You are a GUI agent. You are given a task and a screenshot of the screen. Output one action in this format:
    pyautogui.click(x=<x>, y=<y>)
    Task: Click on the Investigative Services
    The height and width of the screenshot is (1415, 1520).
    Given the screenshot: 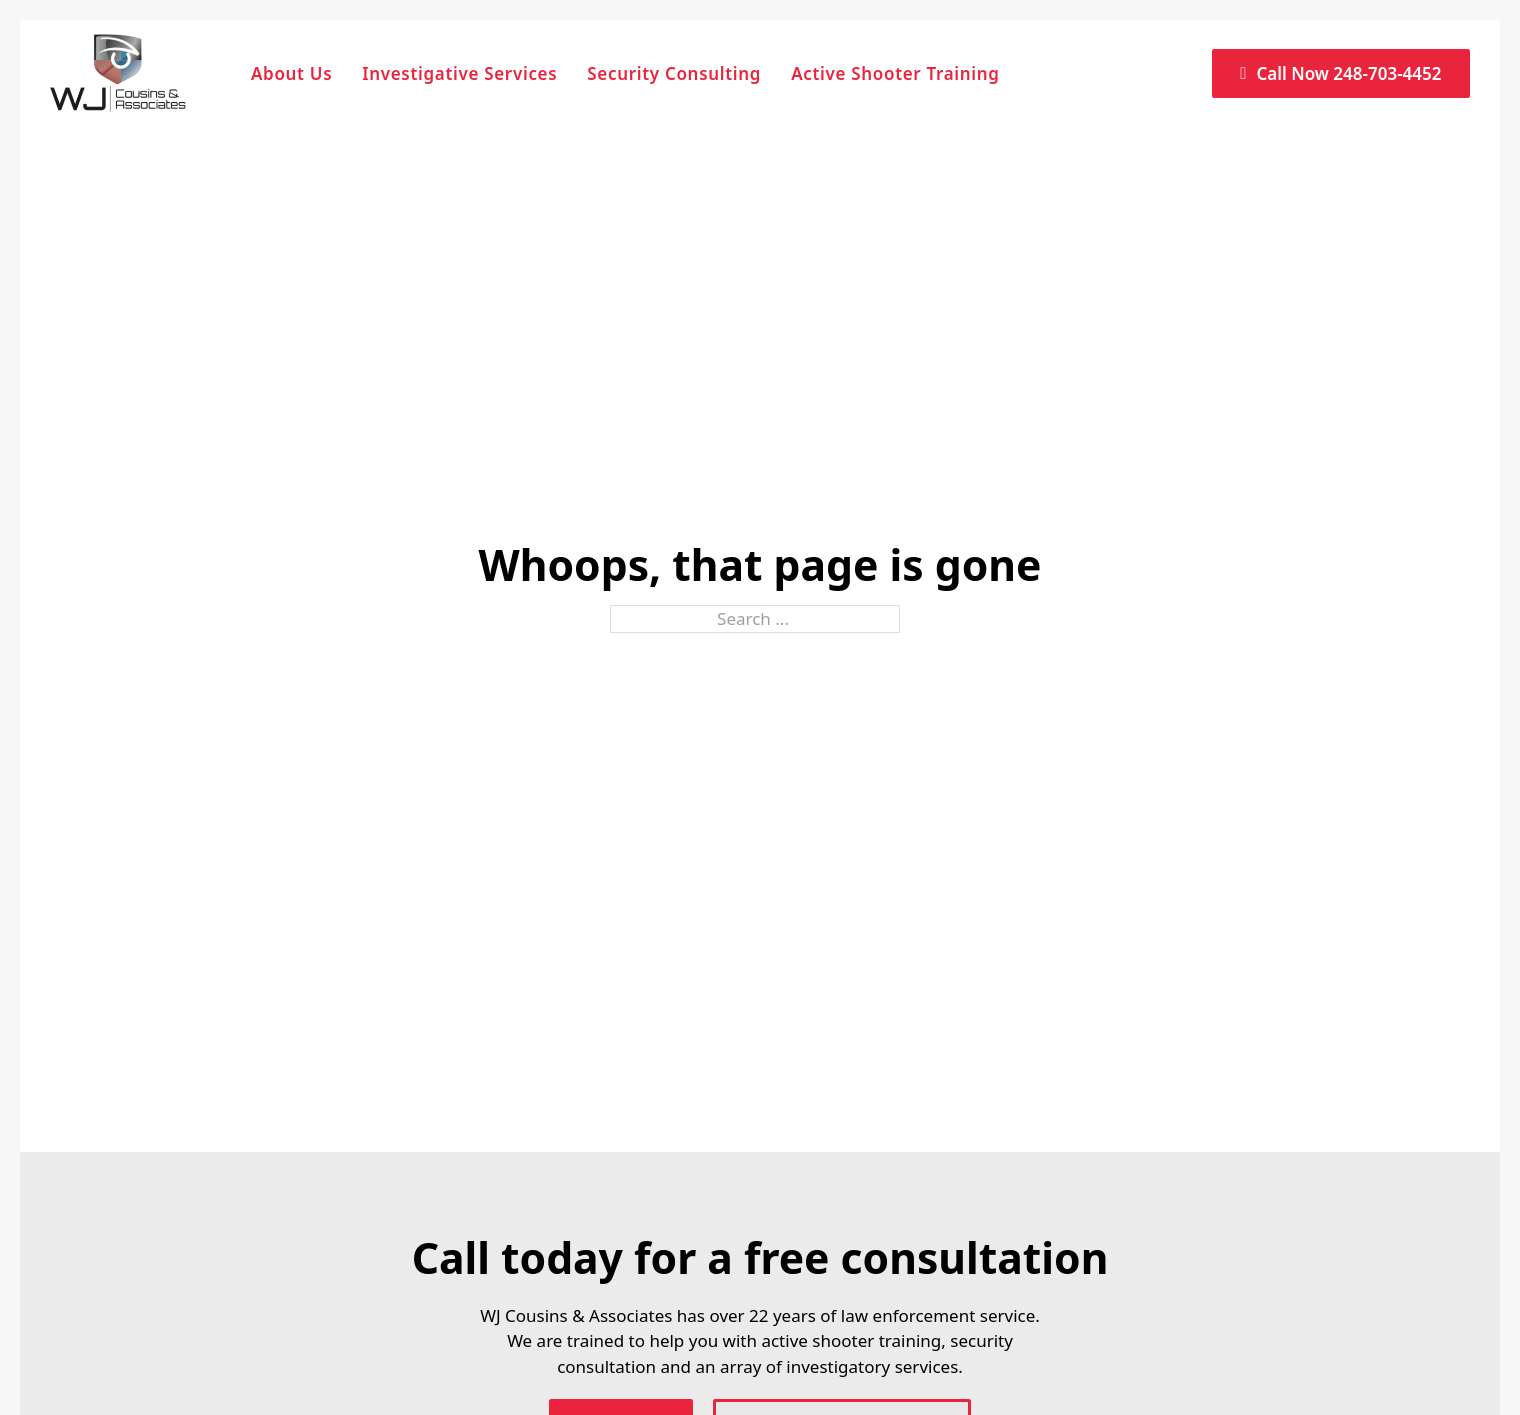 What is the action you would take?
    pyautogui.click(x=459, y=73)
    